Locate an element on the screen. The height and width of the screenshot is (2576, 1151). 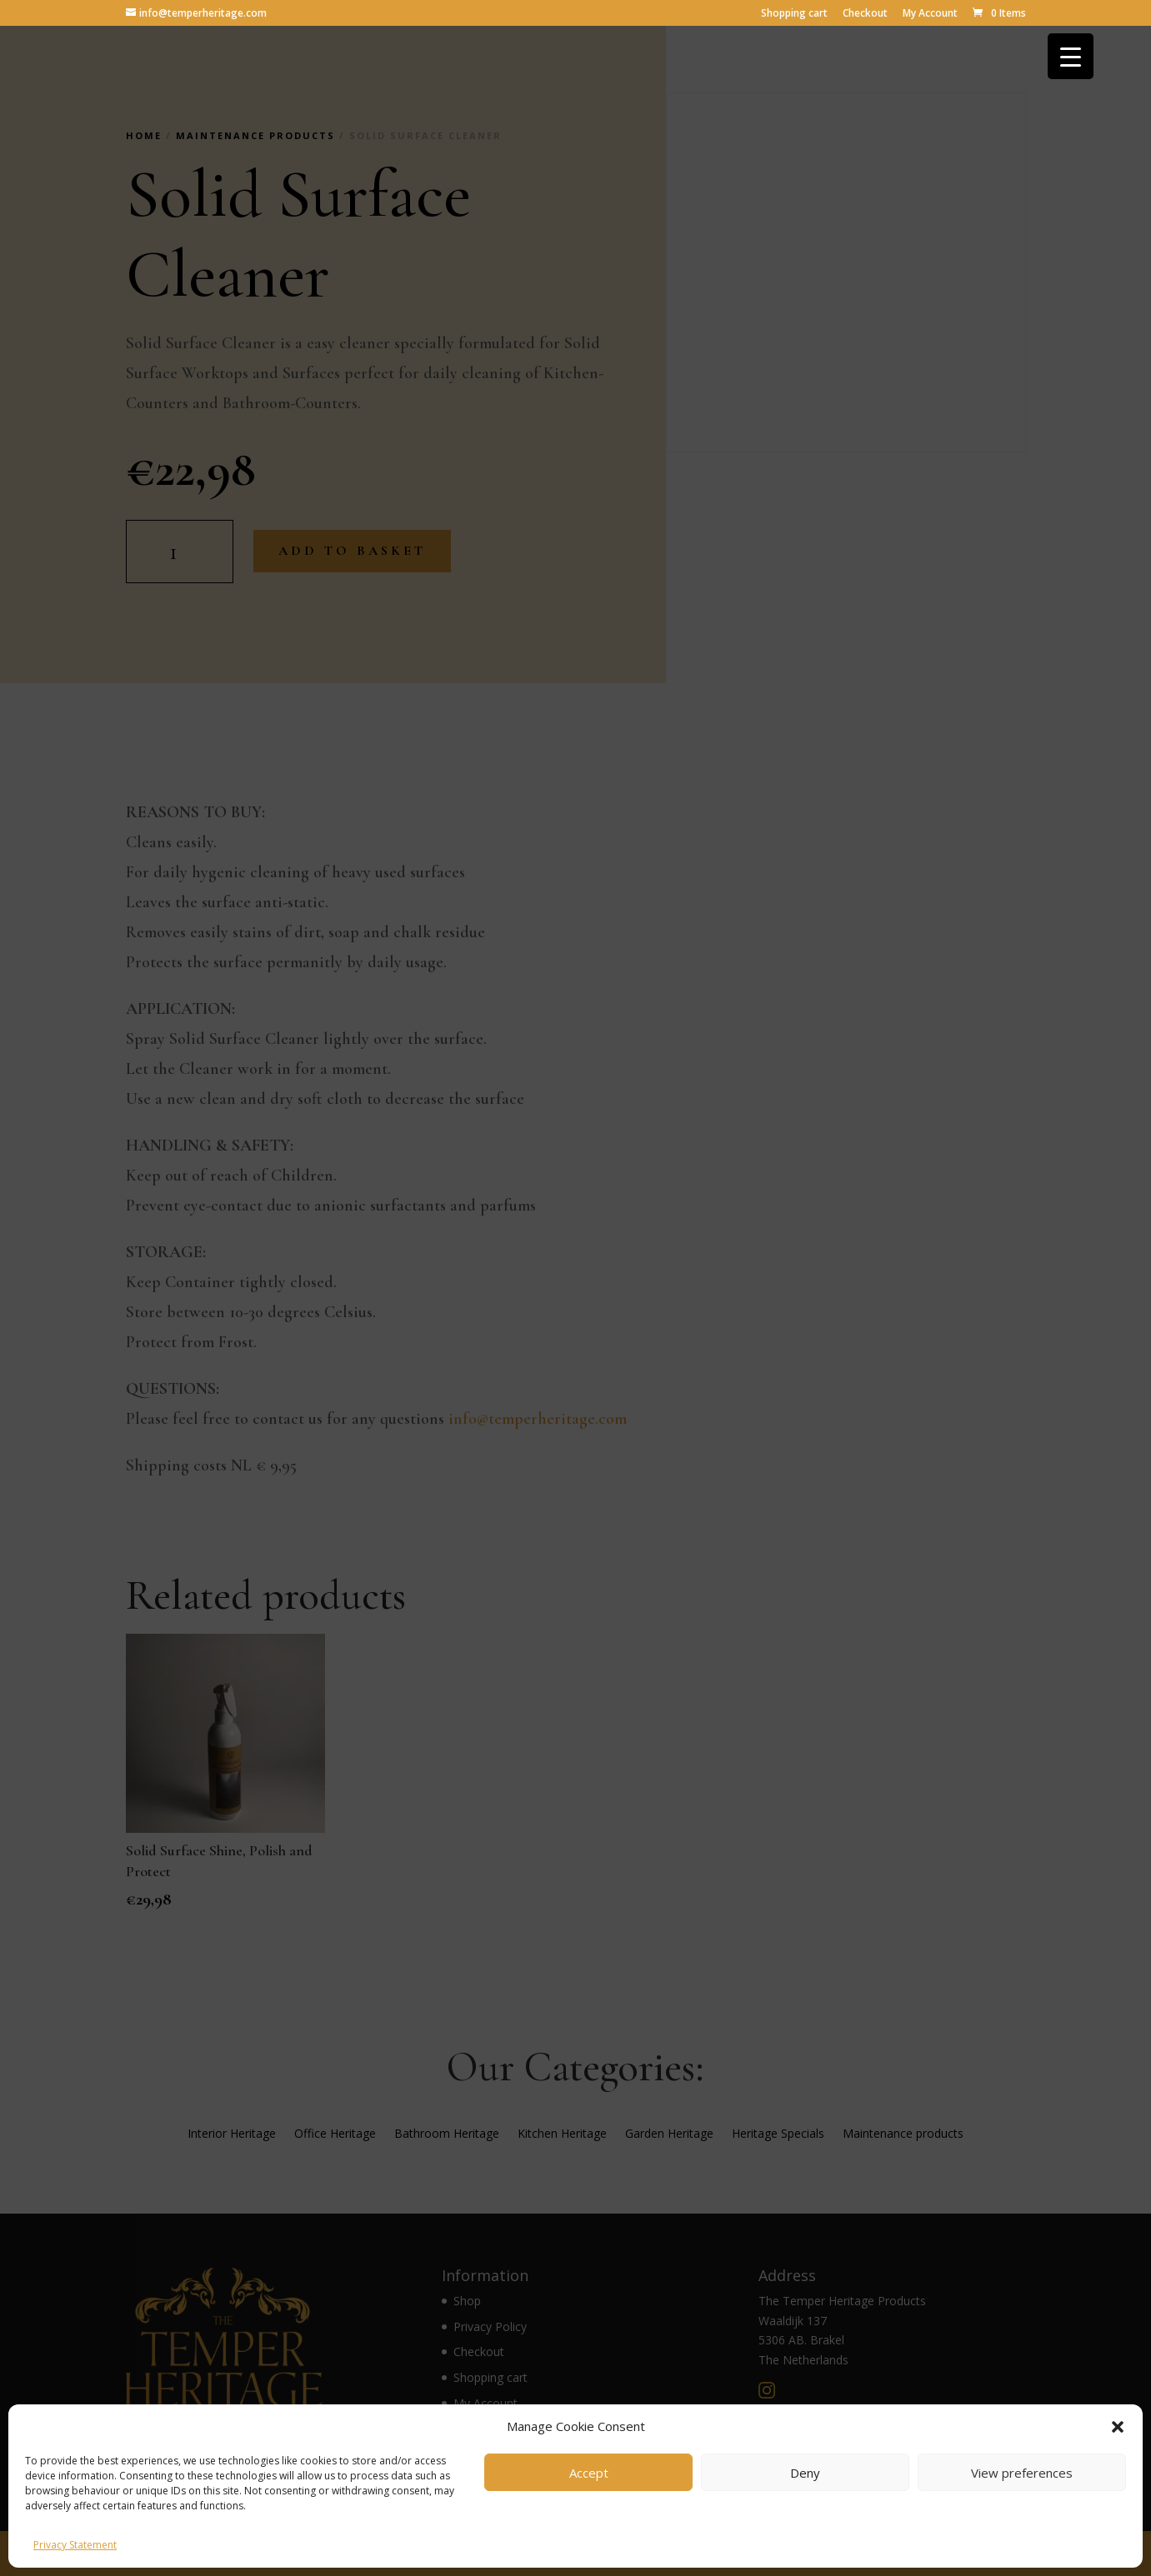
Accept is located at coordinates (588, 2472).